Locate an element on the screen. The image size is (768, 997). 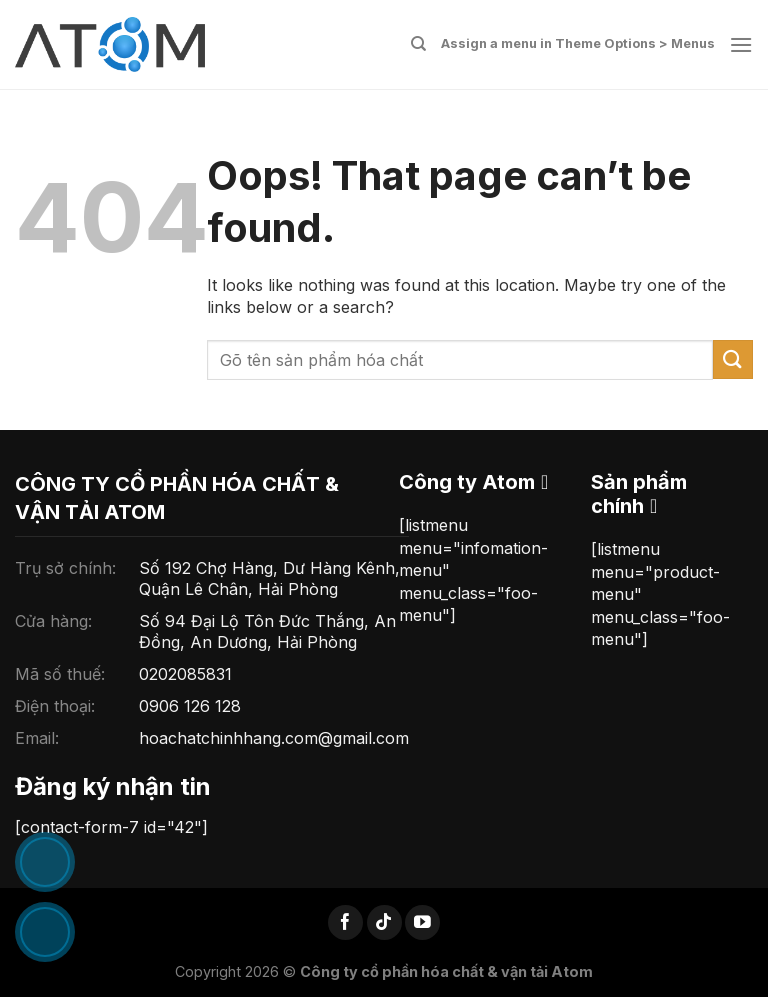
[Submit] is located at coordinates (733, 359).